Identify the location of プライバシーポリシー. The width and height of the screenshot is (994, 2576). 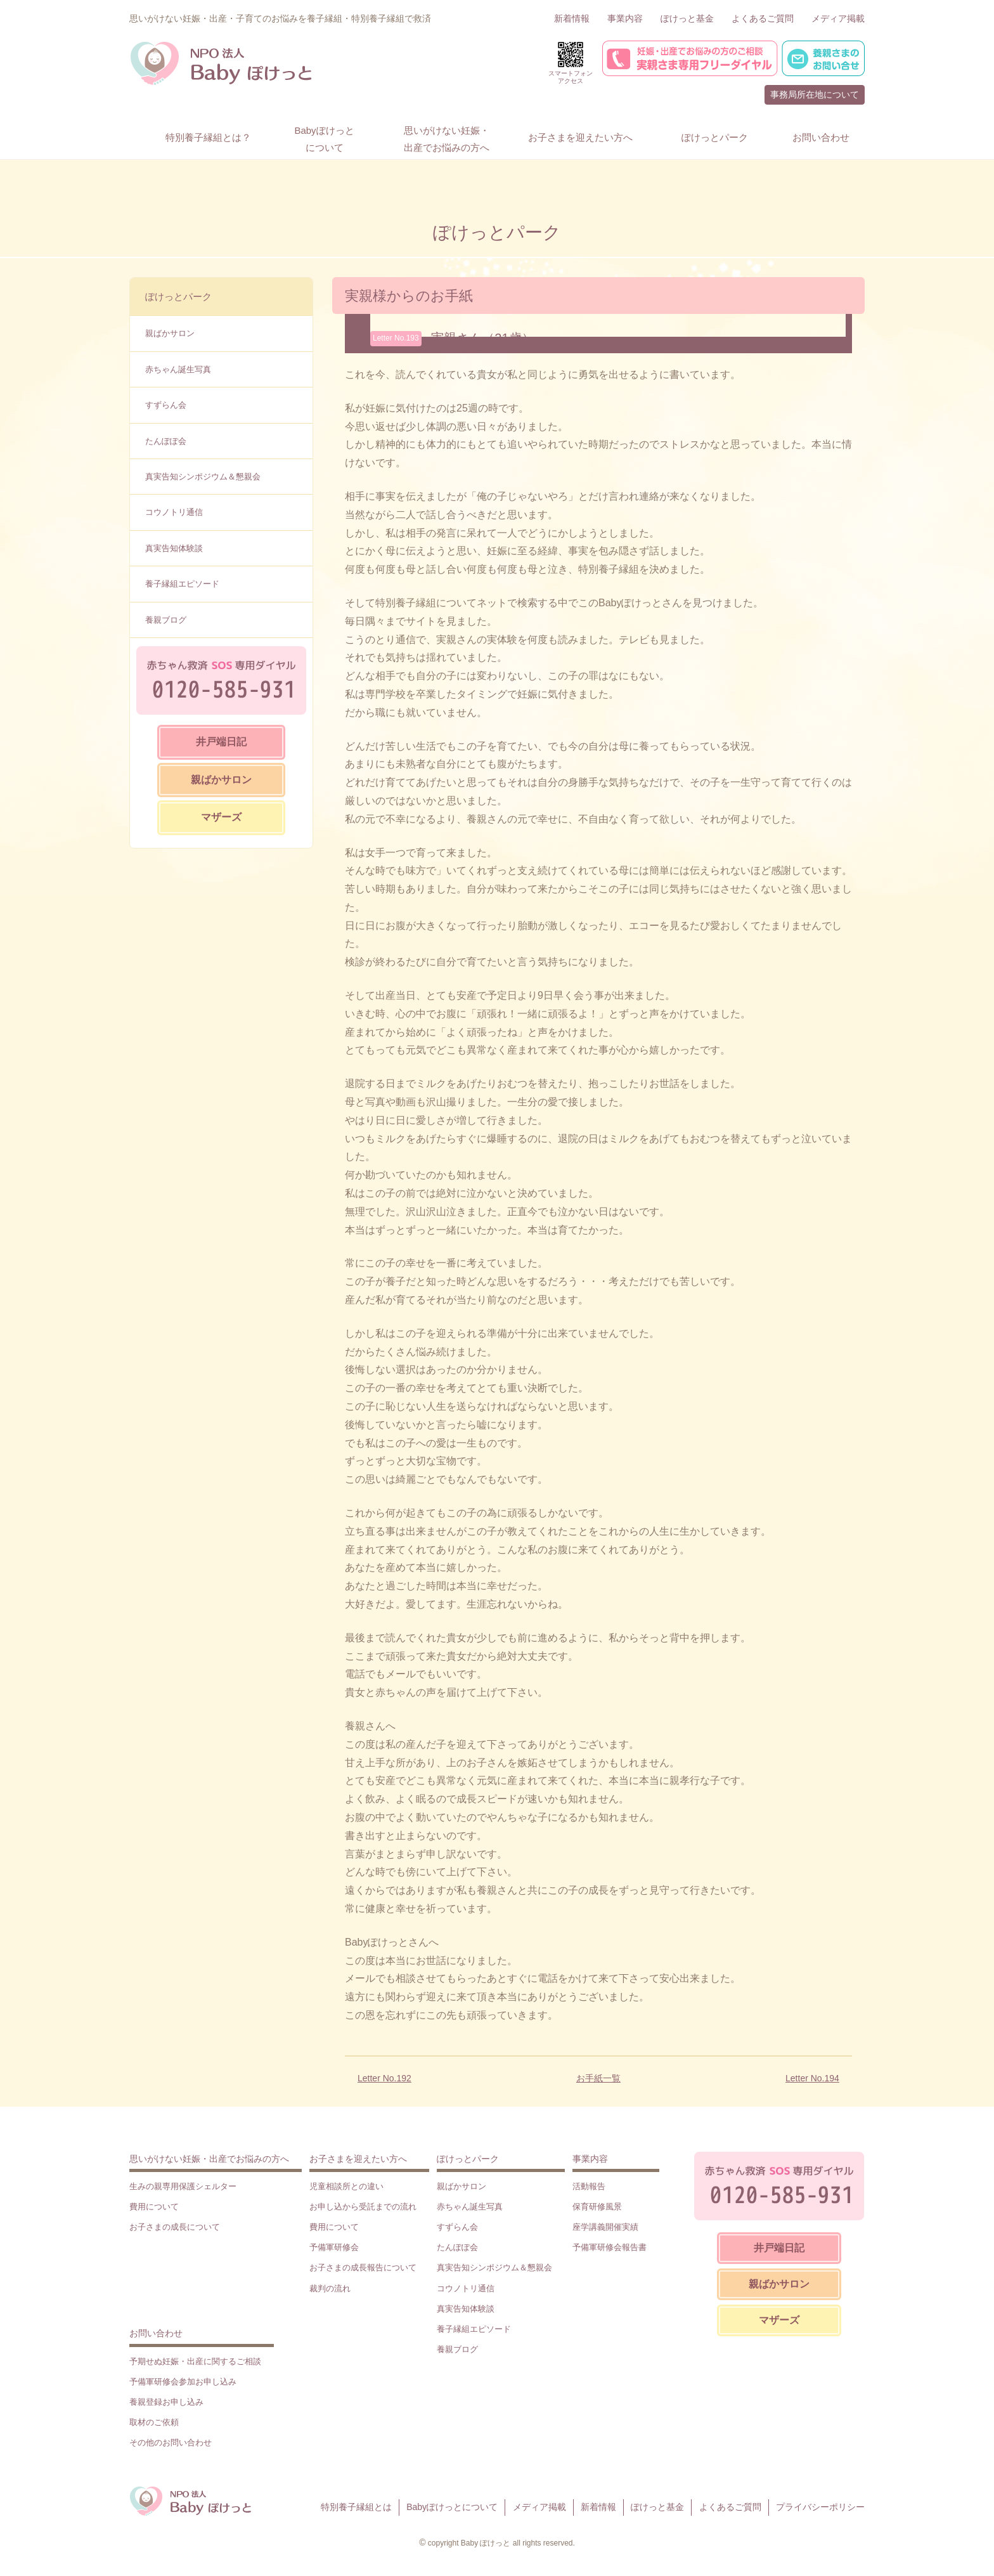
(820, 2507).